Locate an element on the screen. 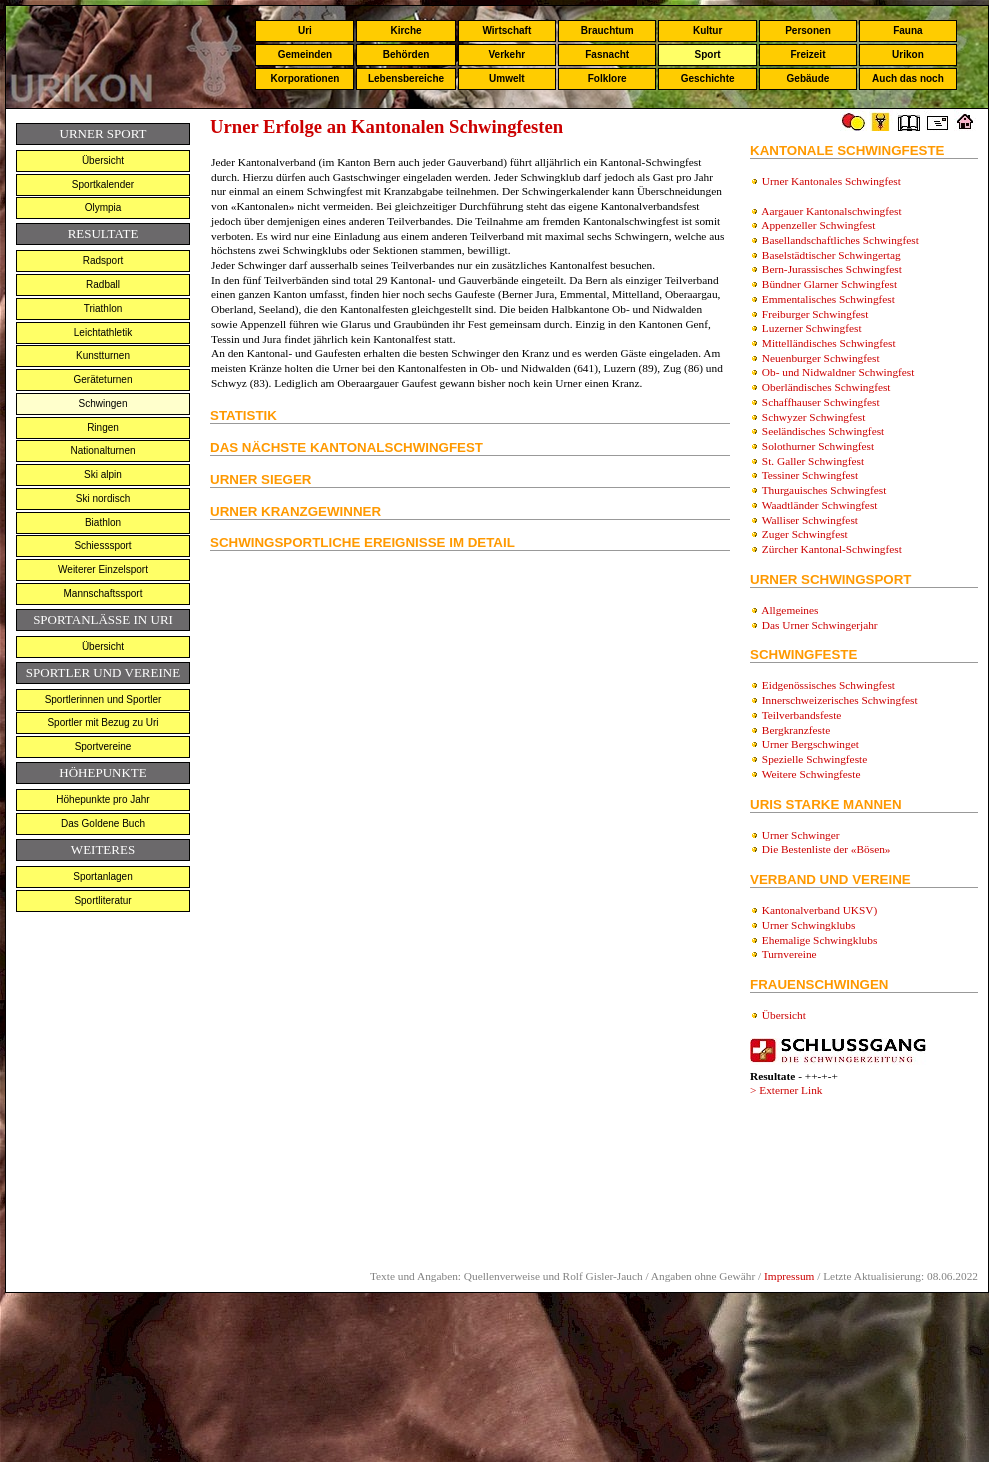  Freizeit is located at coordinates (807, 54).